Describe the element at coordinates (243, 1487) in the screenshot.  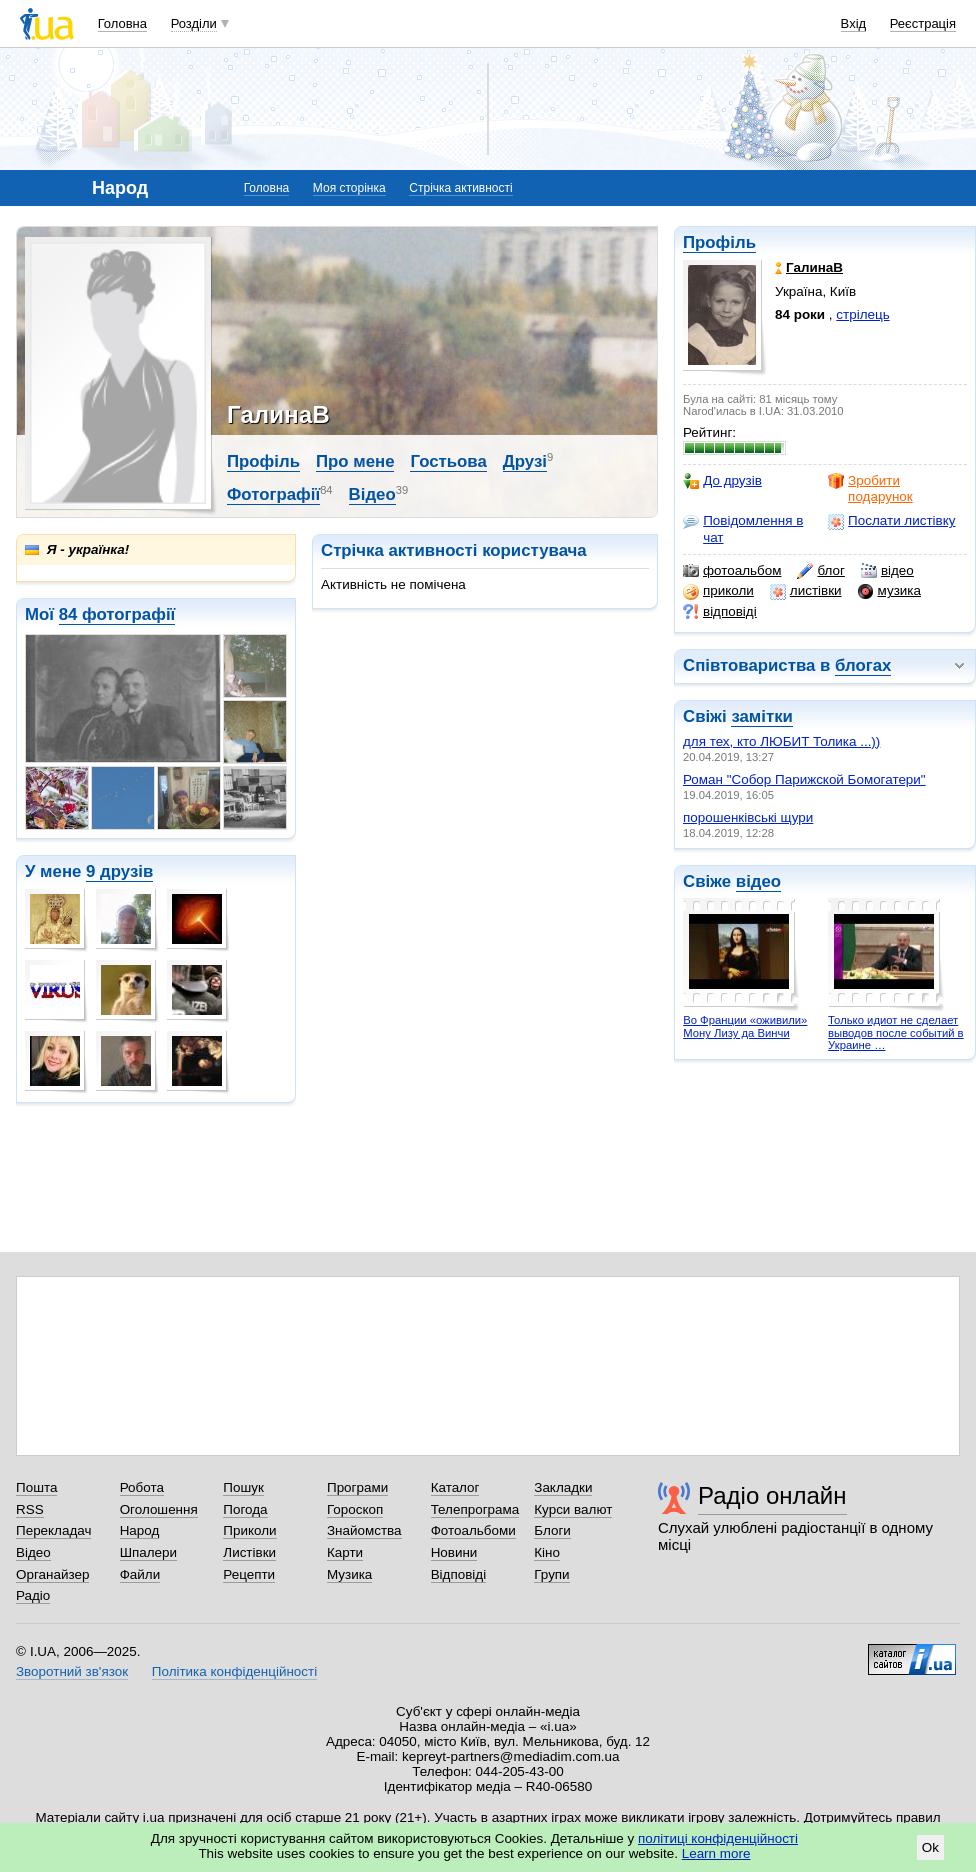
I see `Пошук` at that location.